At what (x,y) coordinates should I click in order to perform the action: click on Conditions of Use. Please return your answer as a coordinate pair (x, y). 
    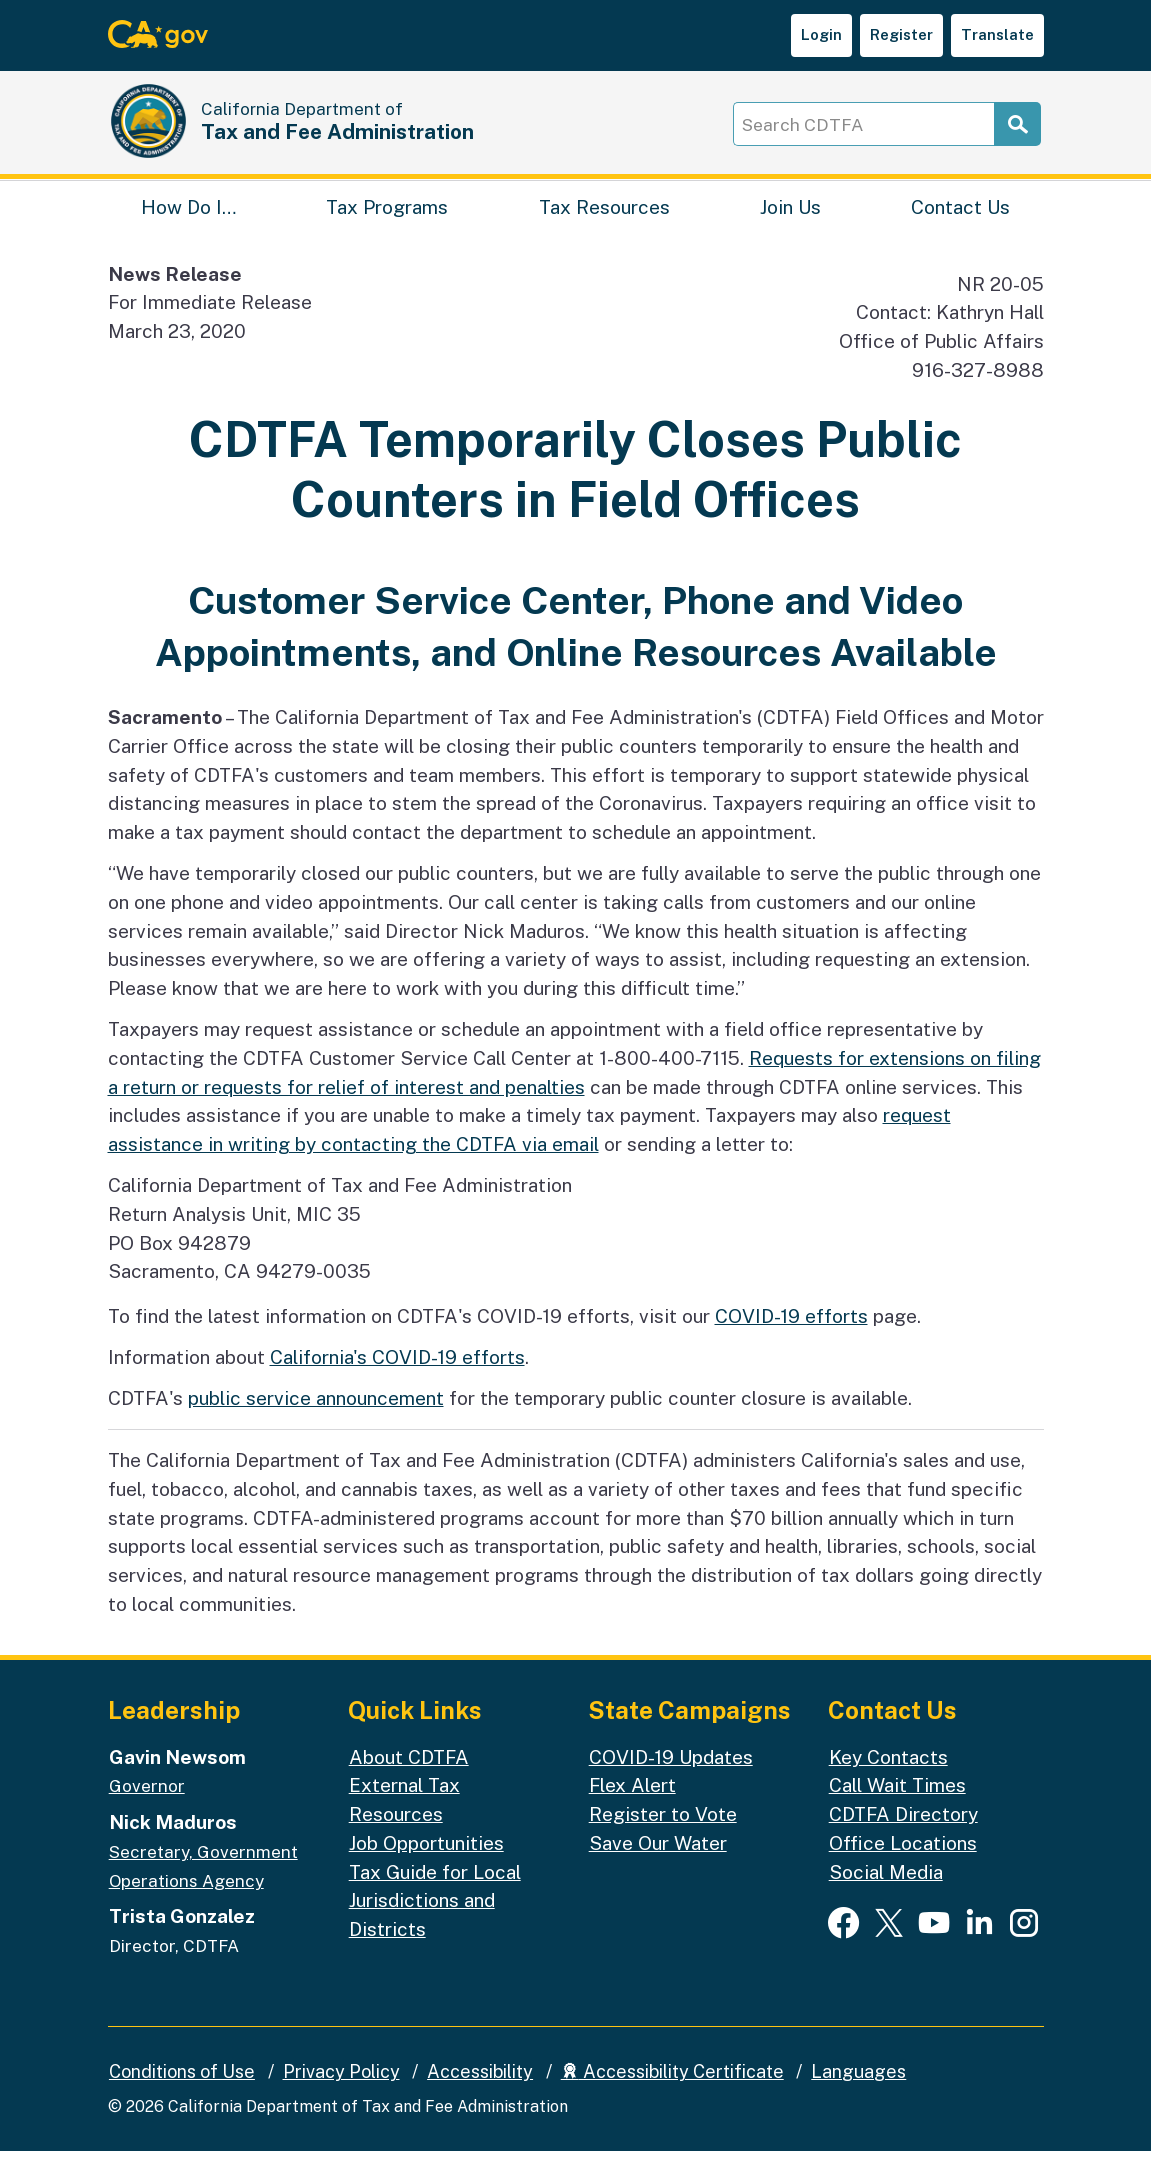
    Looking at the image, I should click on (182, 2085).